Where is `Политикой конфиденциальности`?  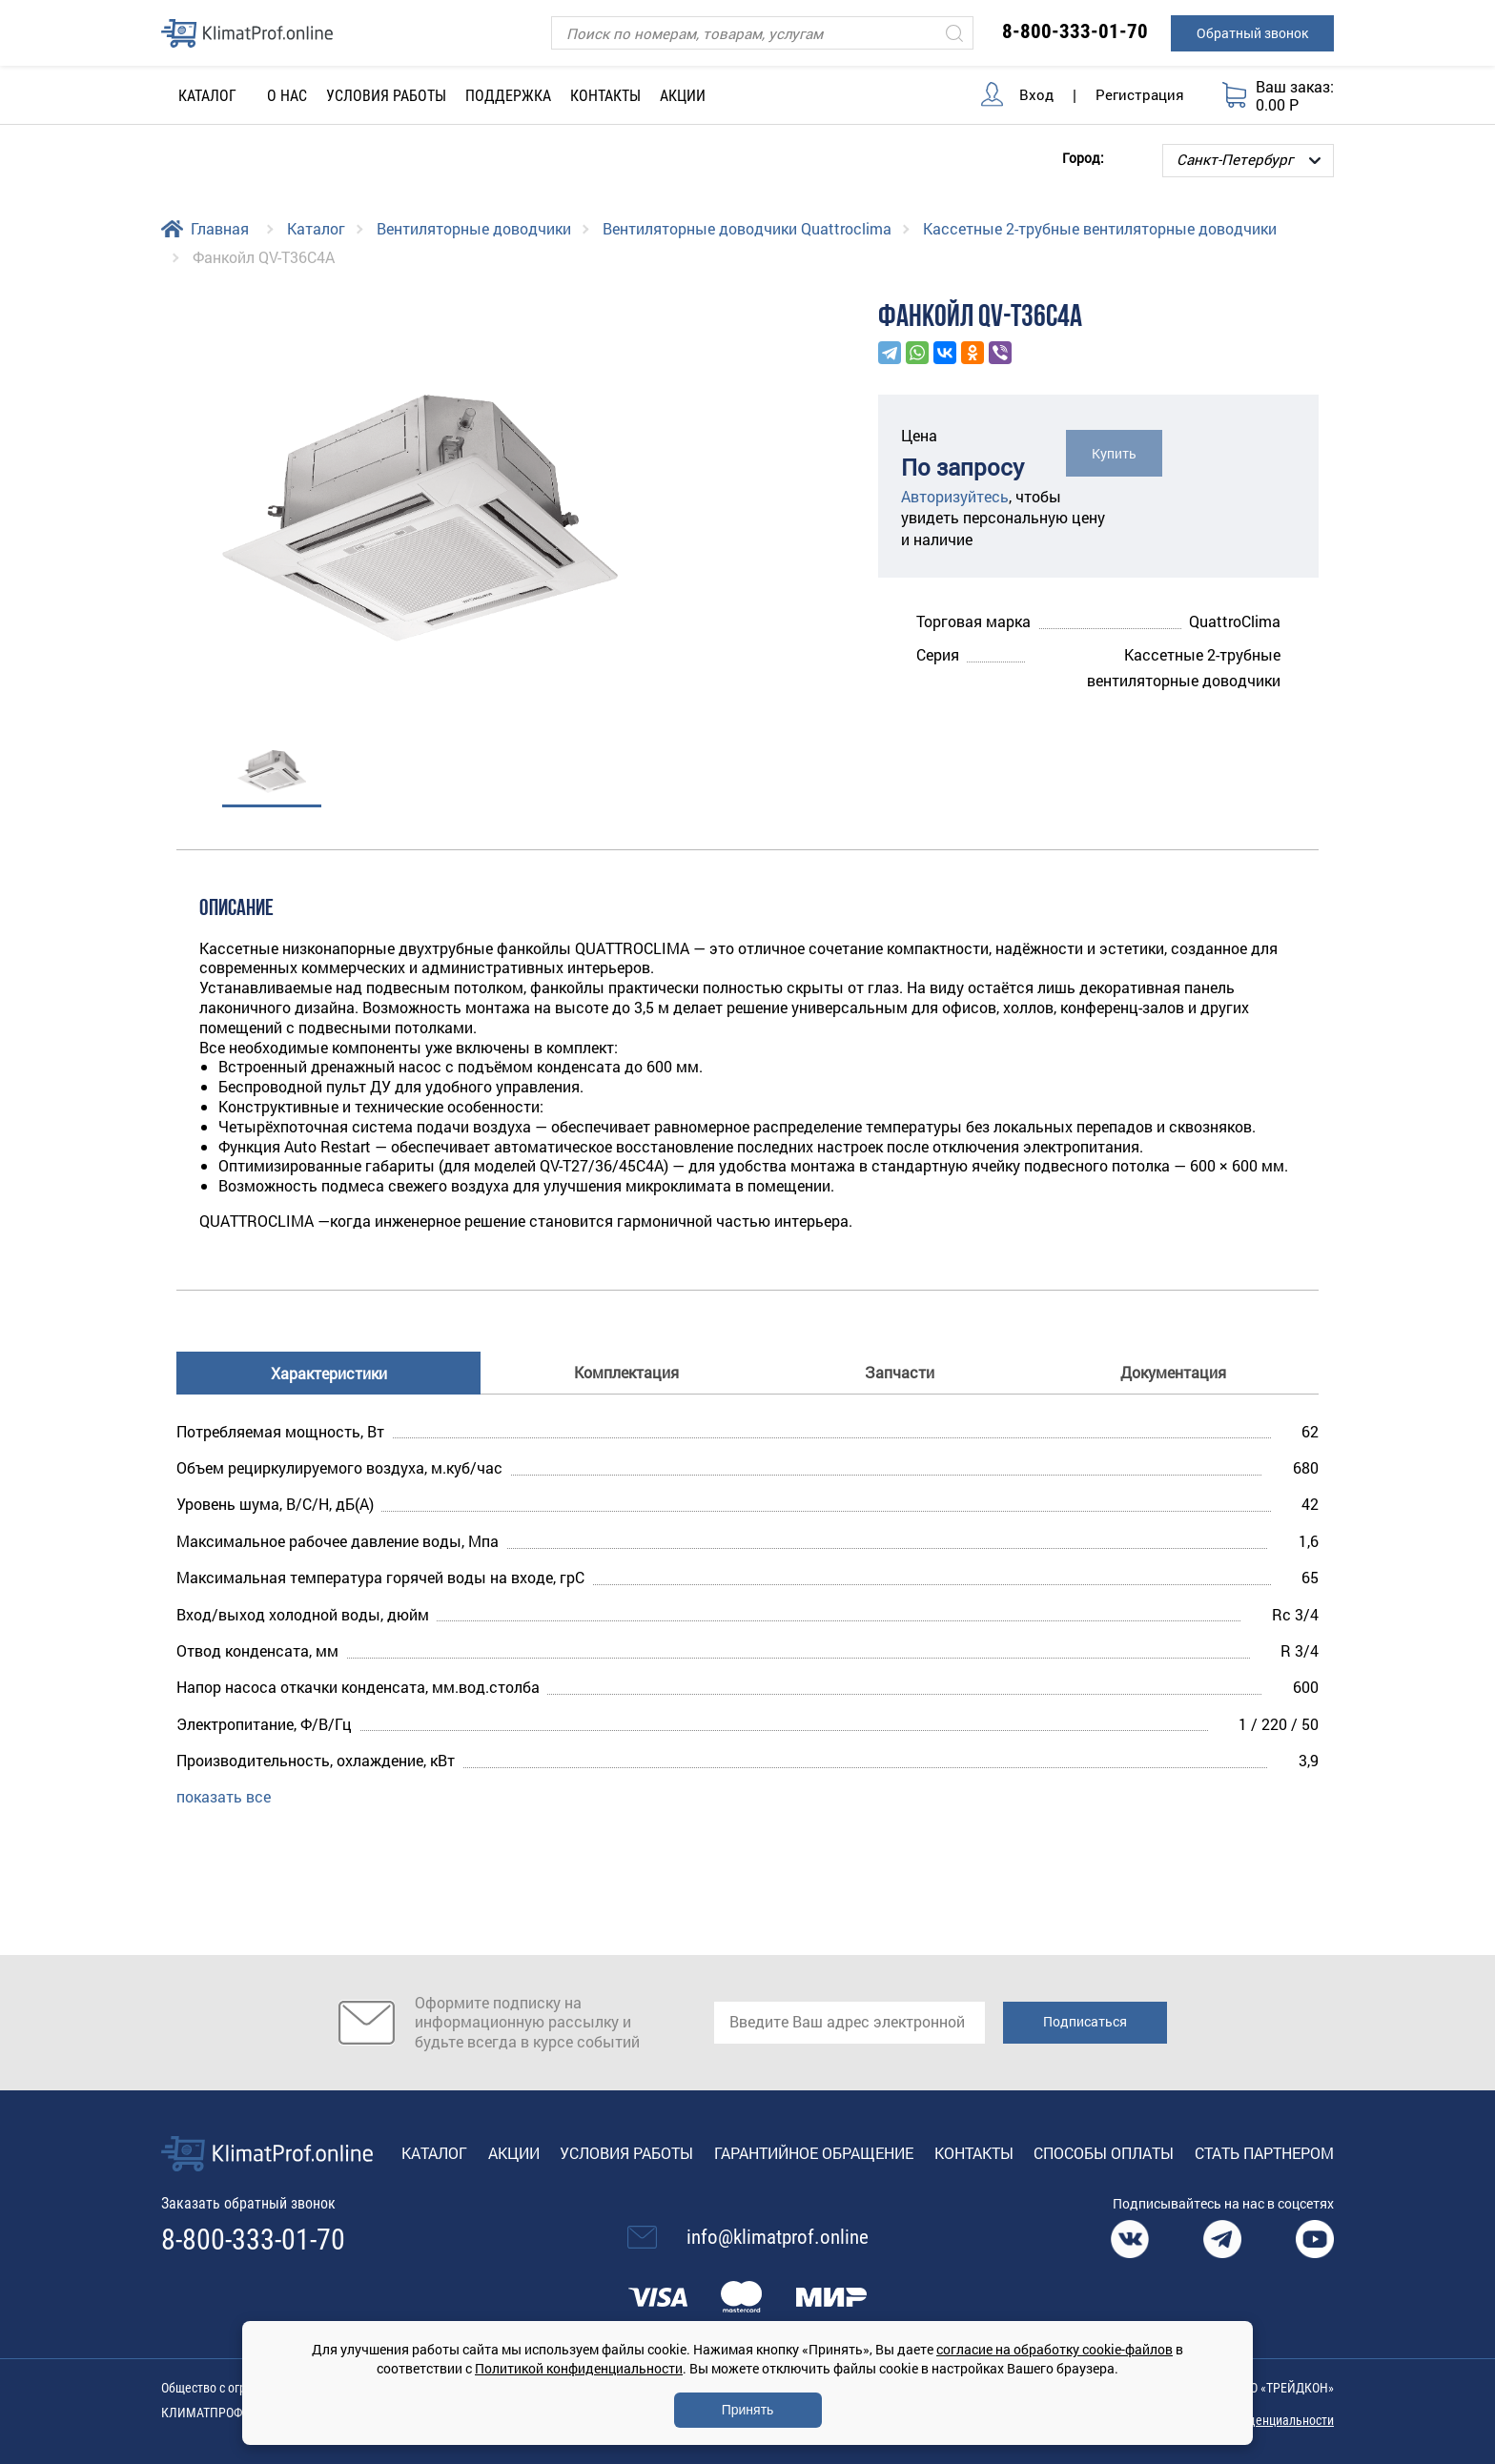 Политикой конфиденциальности is located at coordinates (579, 2368).